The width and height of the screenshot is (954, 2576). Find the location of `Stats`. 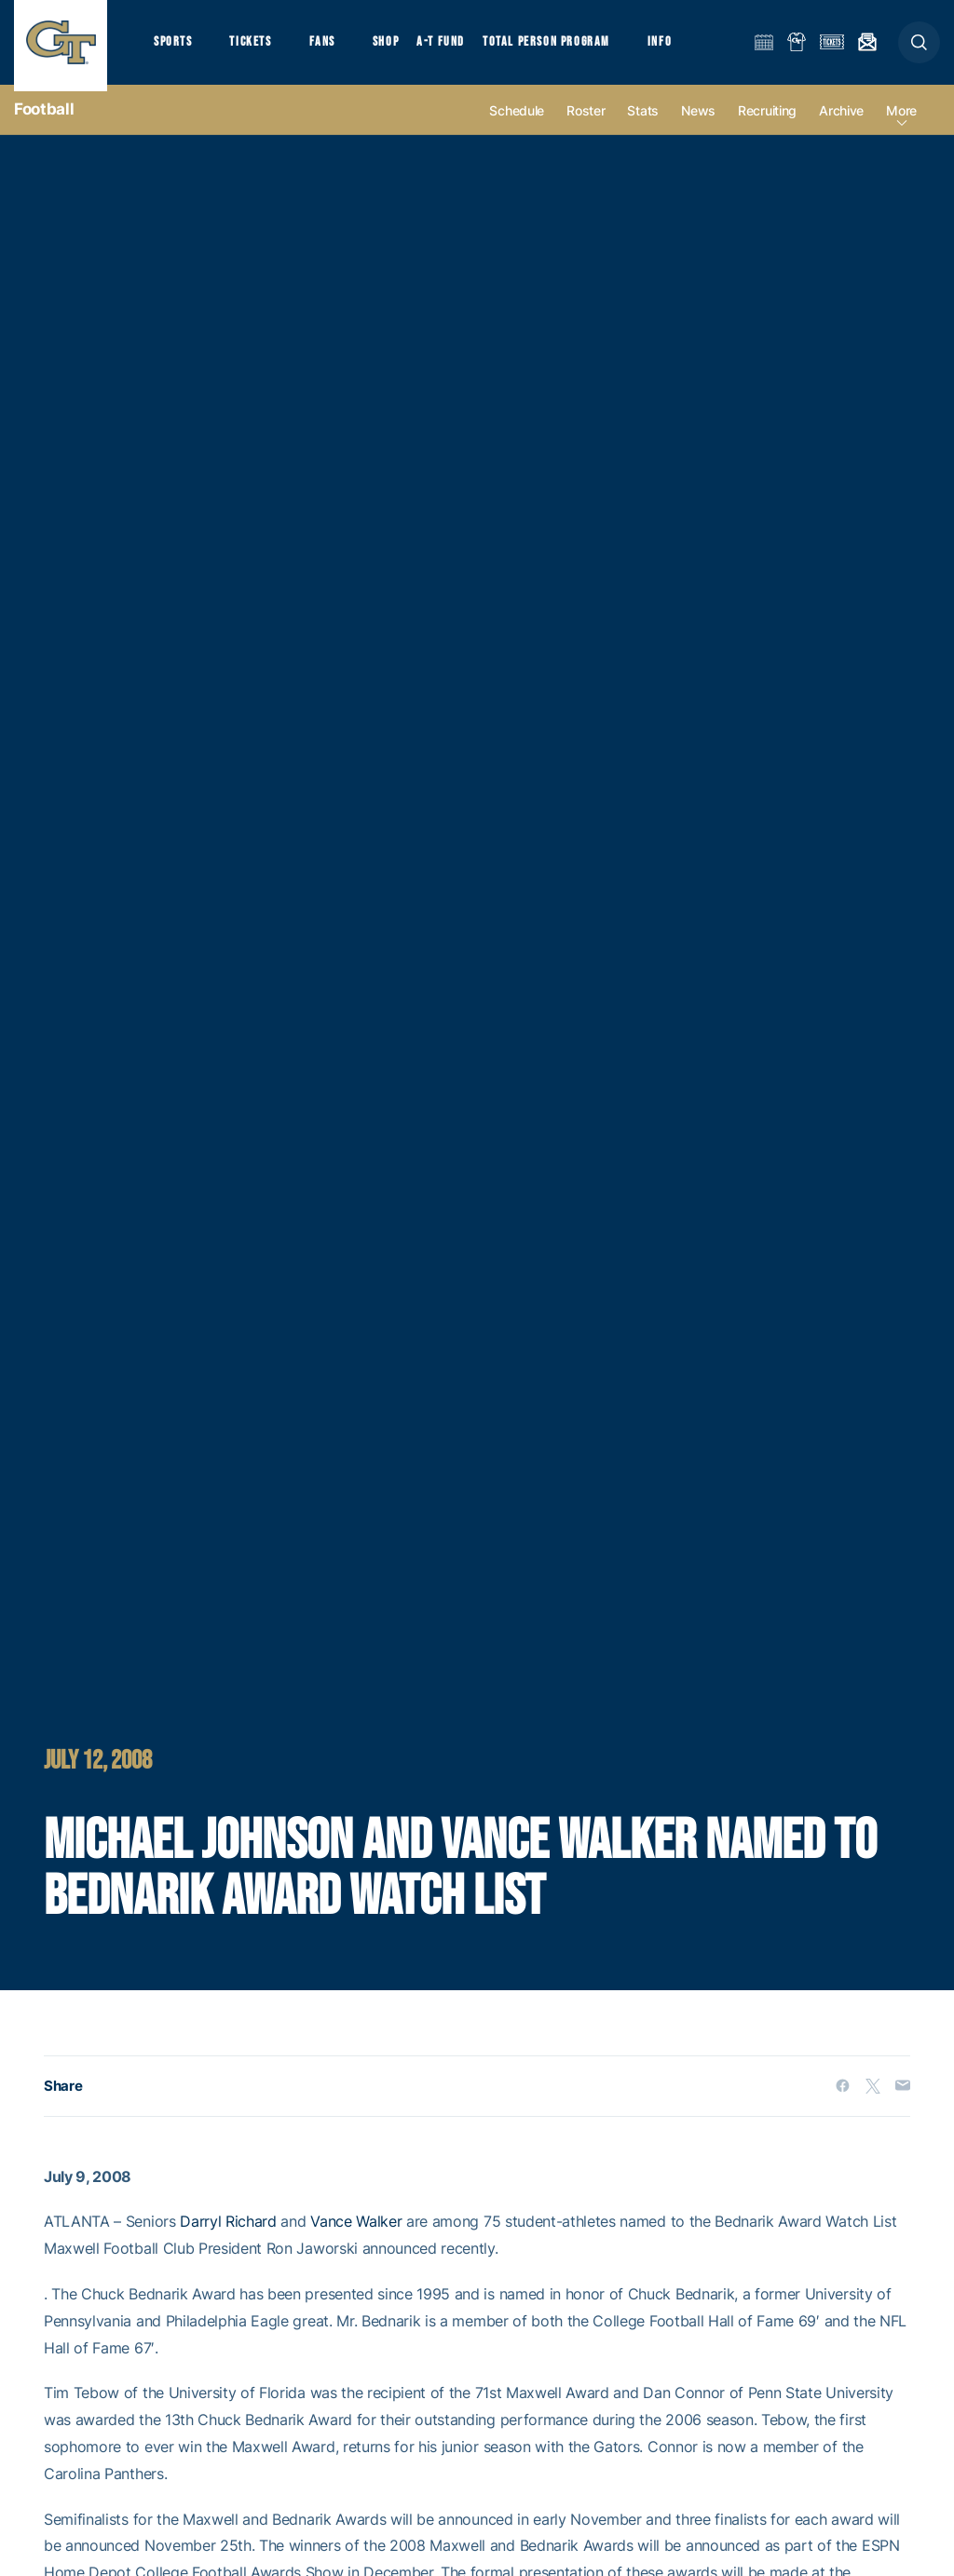

Stats is located at coordinates (643, 122).